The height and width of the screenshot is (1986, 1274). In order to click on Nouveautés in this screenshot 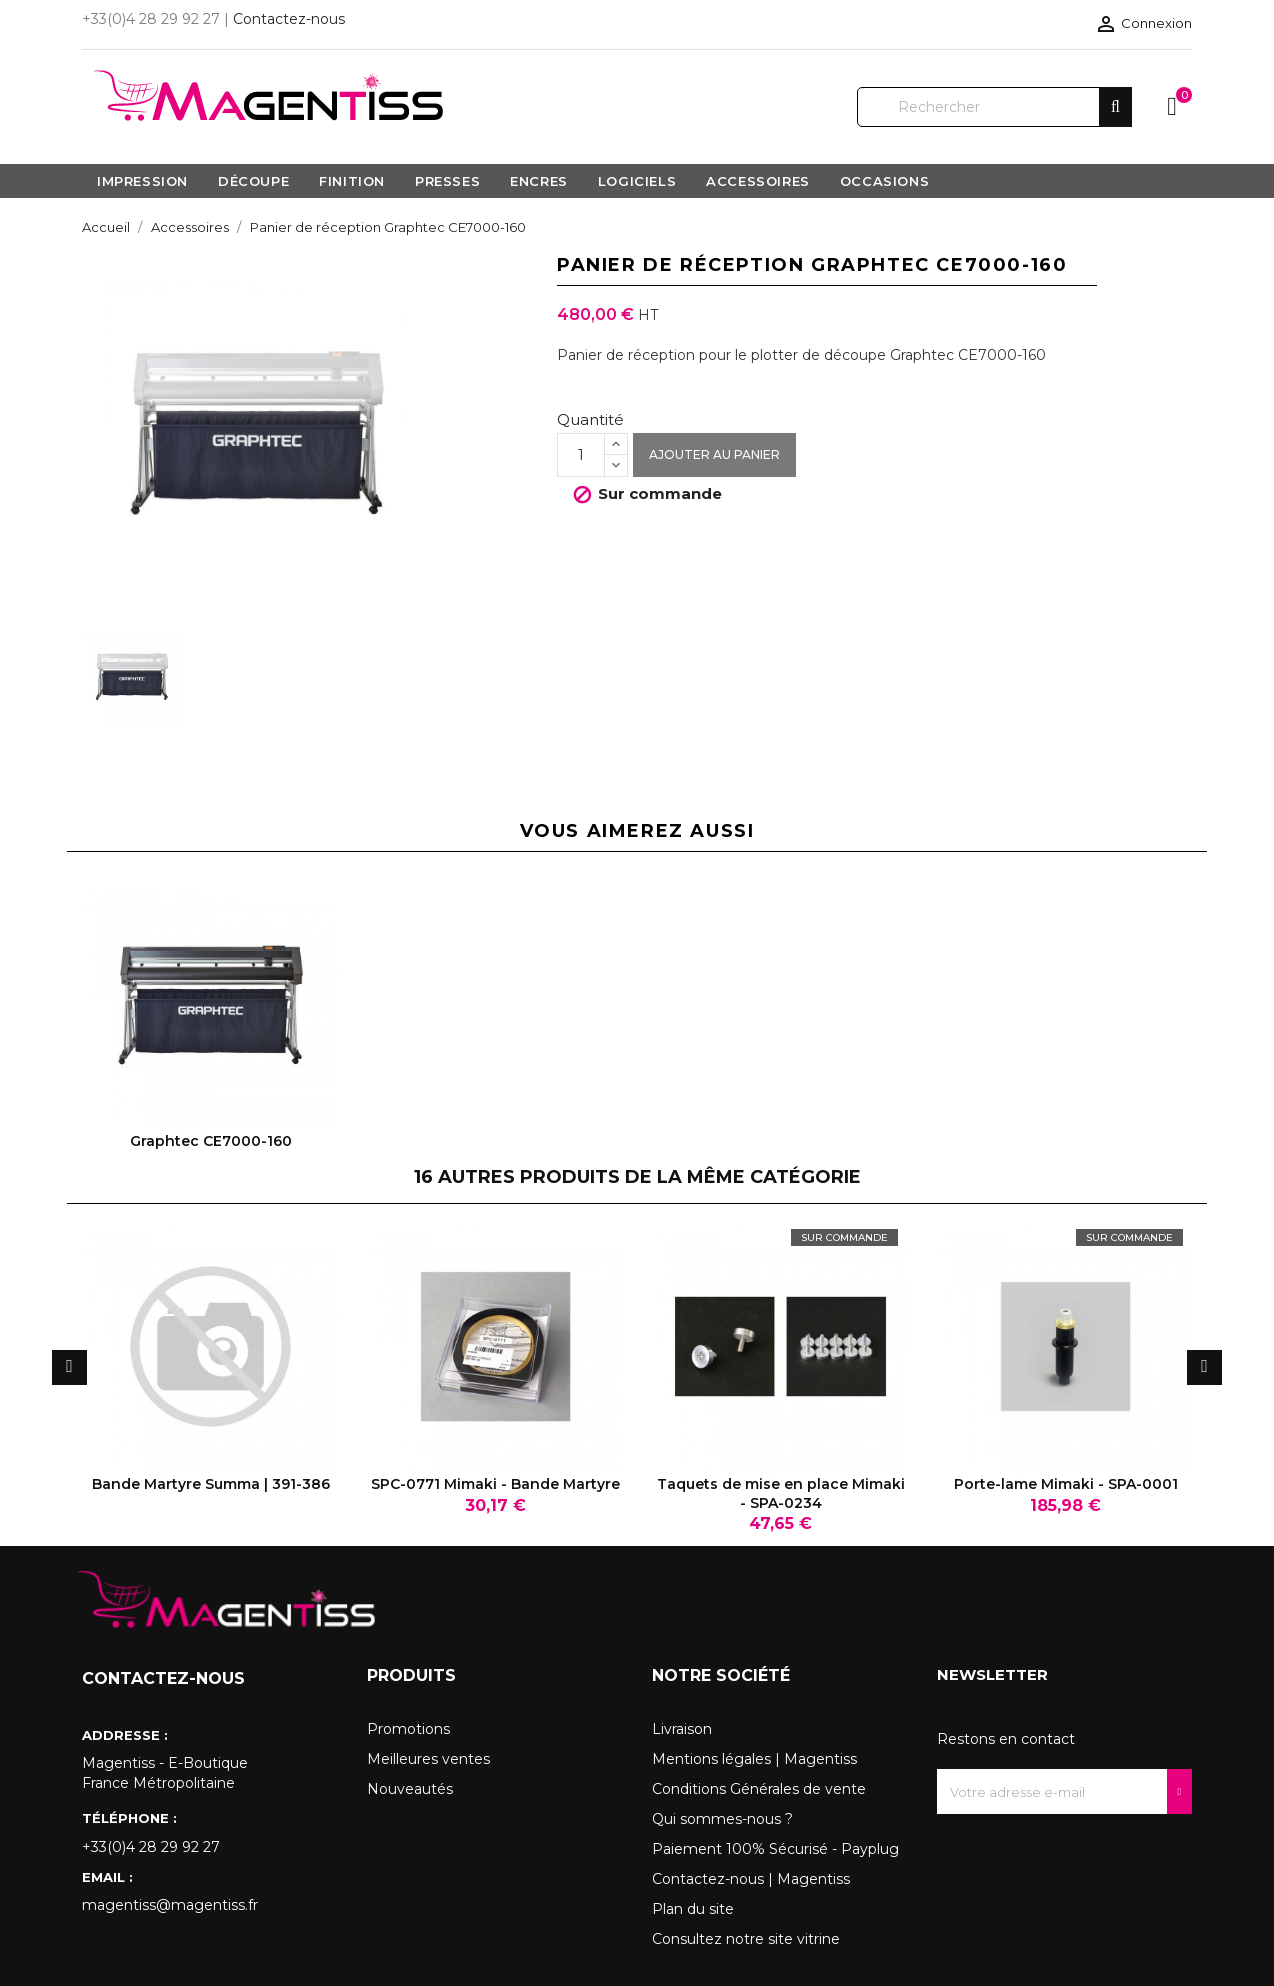, I will do `click(410, 1789)`.